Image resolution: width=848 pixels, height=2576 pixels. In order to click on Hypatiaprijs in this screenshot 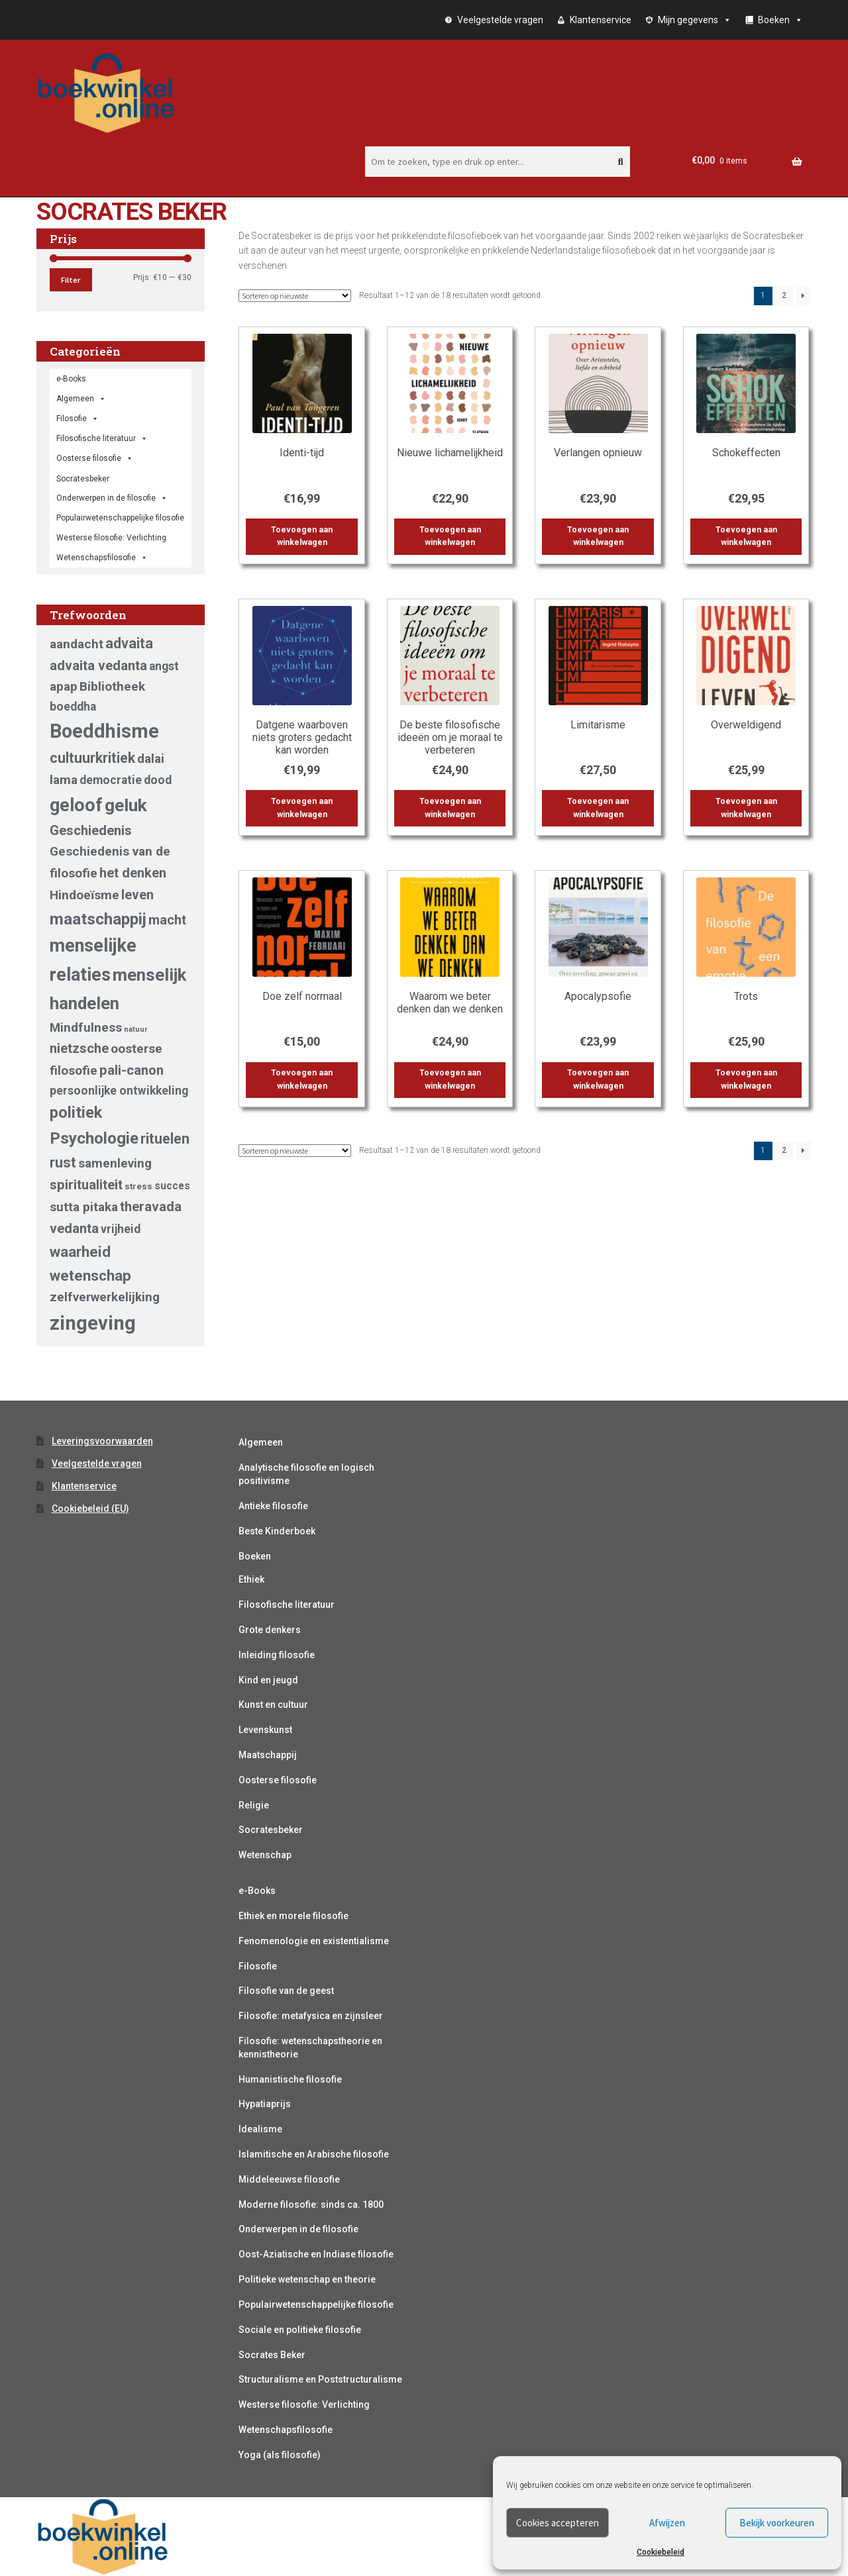, I will do `click(264, 2104)`.